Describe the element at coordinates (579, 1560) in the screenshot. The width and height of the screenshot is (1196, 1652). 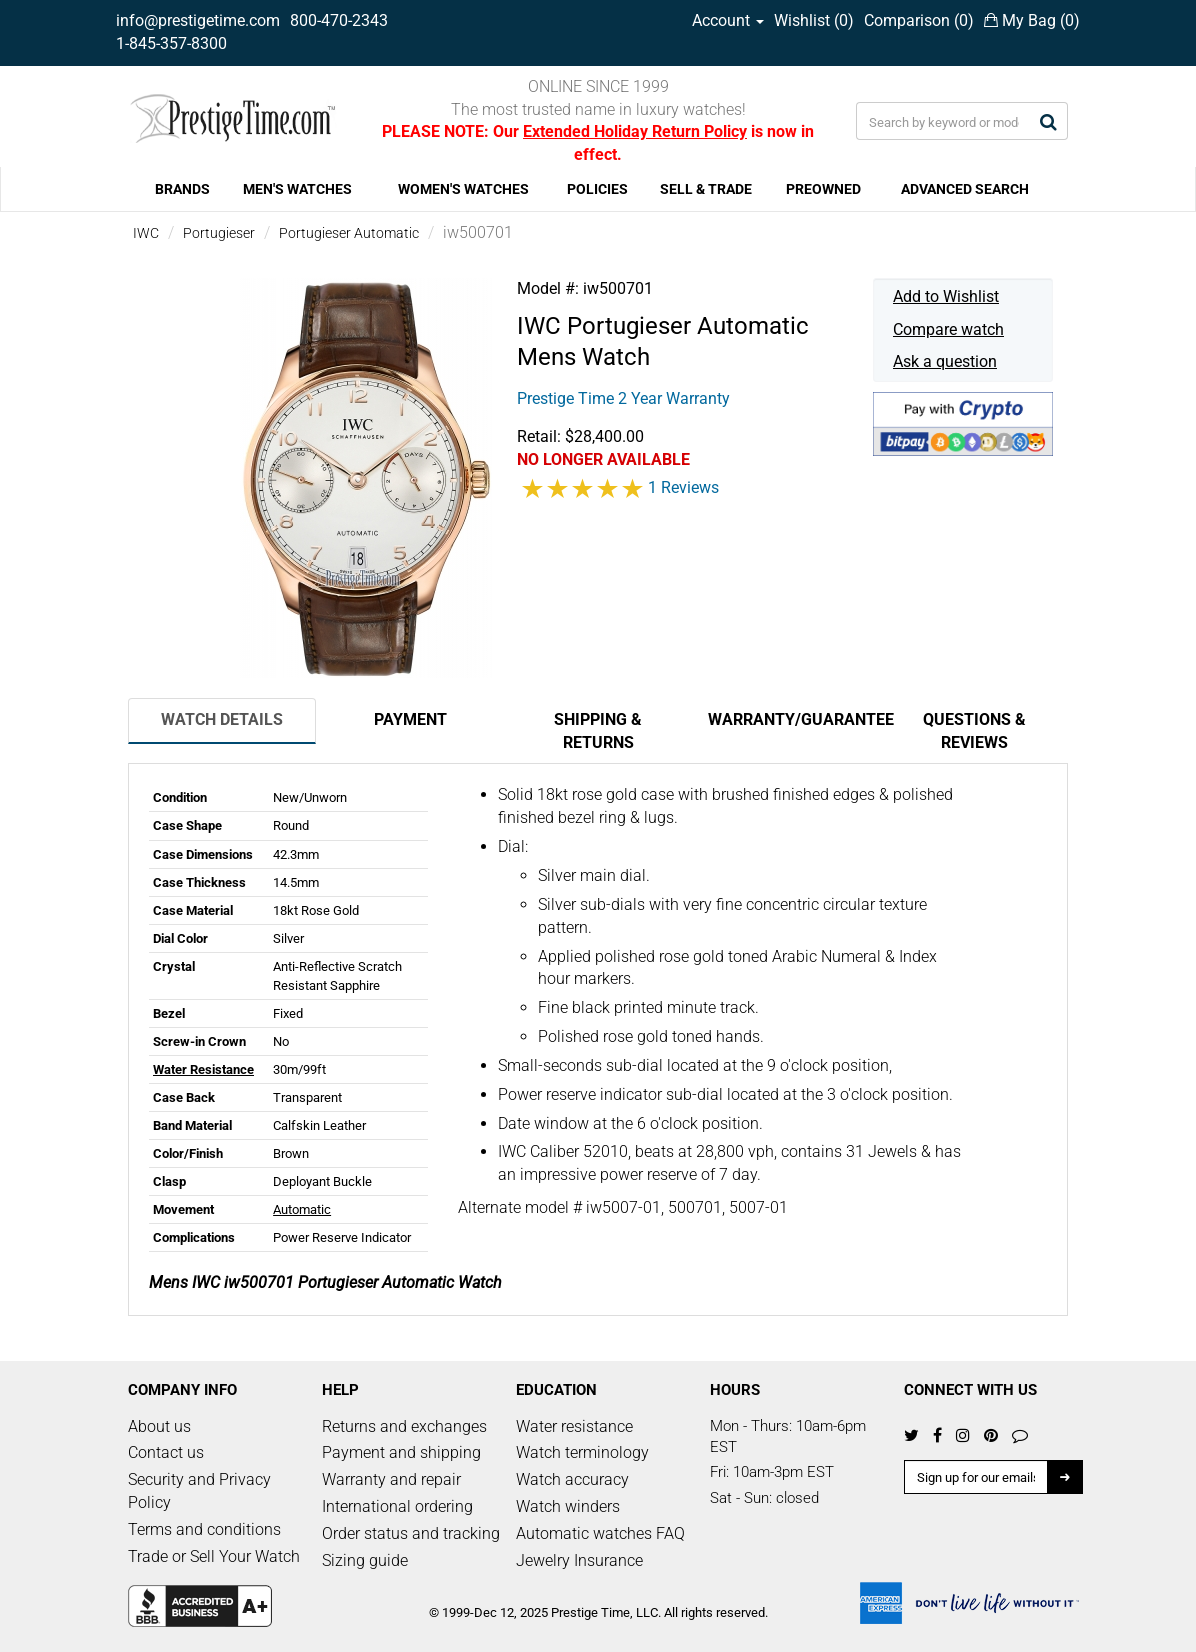
I see `Jewelry Insurance` at that location.